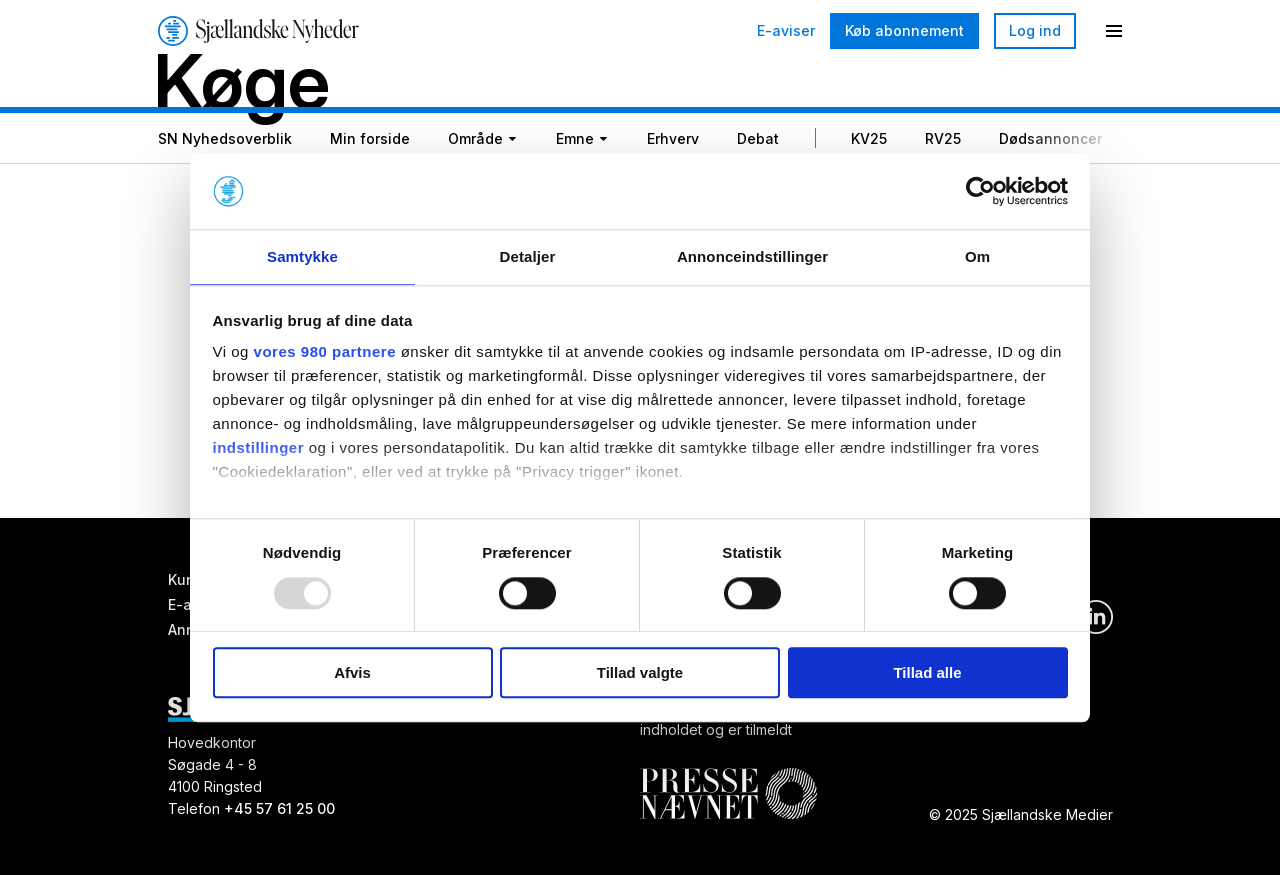  I want to click on Log ind, so click(1035, 30).